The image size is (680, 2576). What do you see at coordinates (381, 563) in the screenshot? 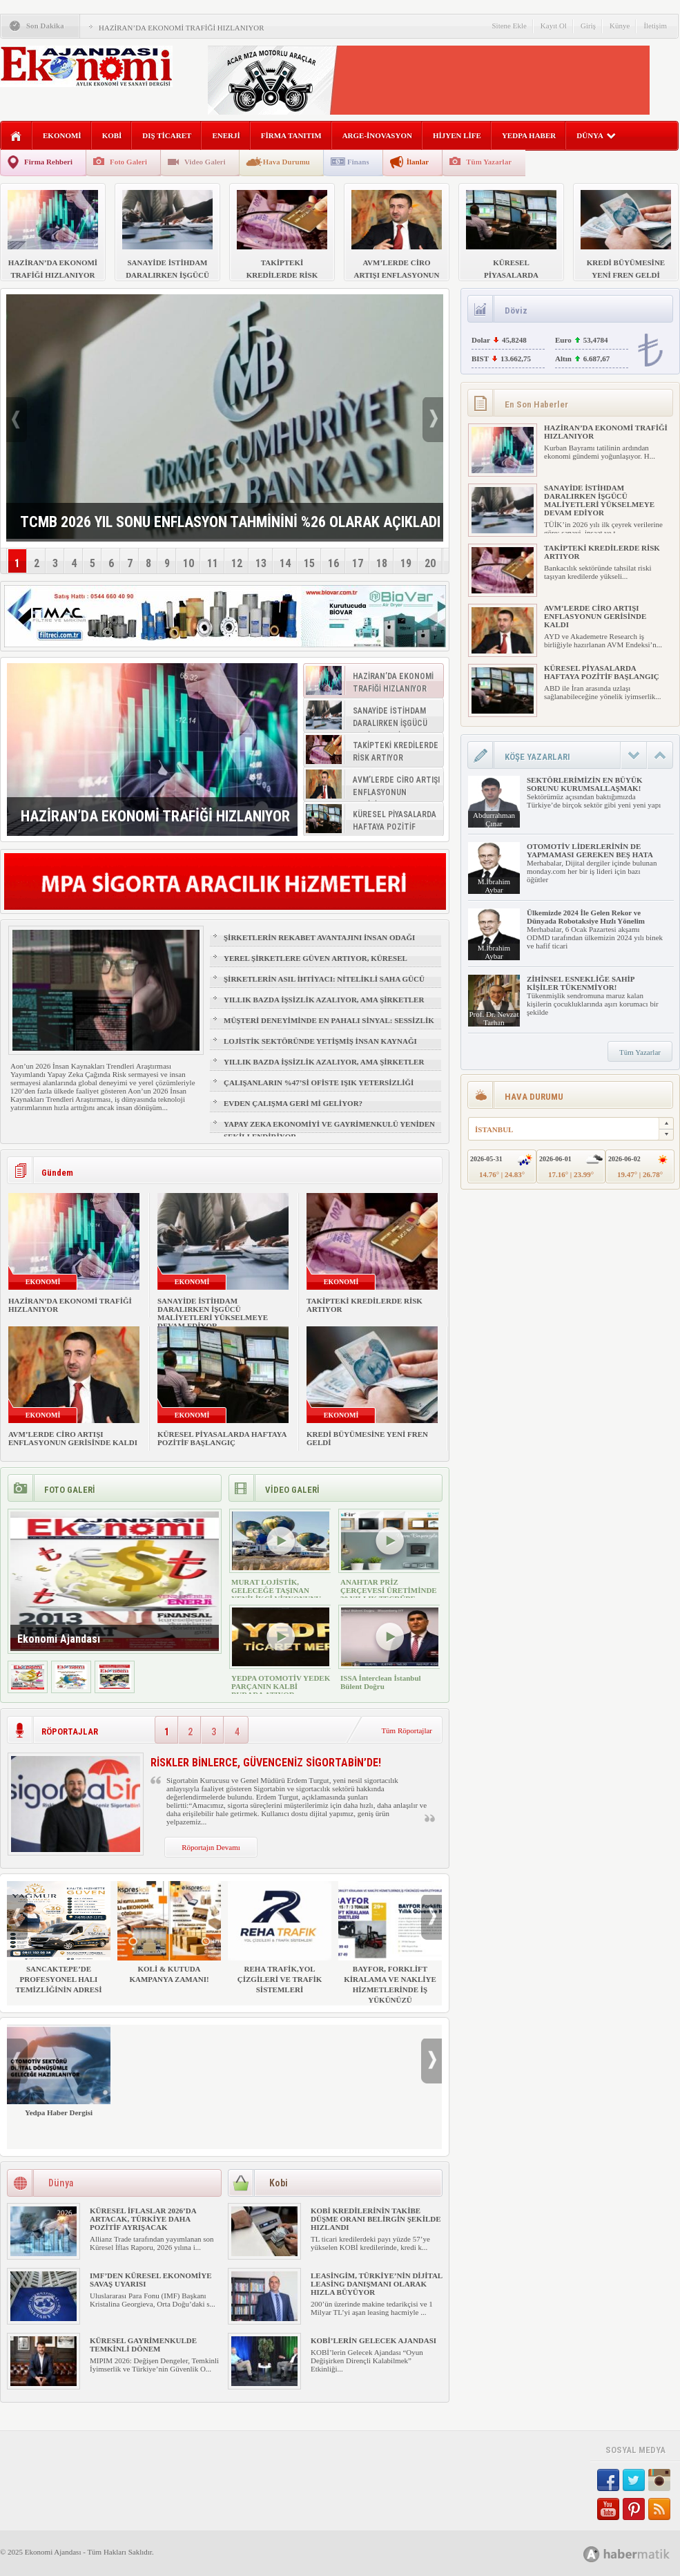
I see `18` at bounding box center [381, 563].